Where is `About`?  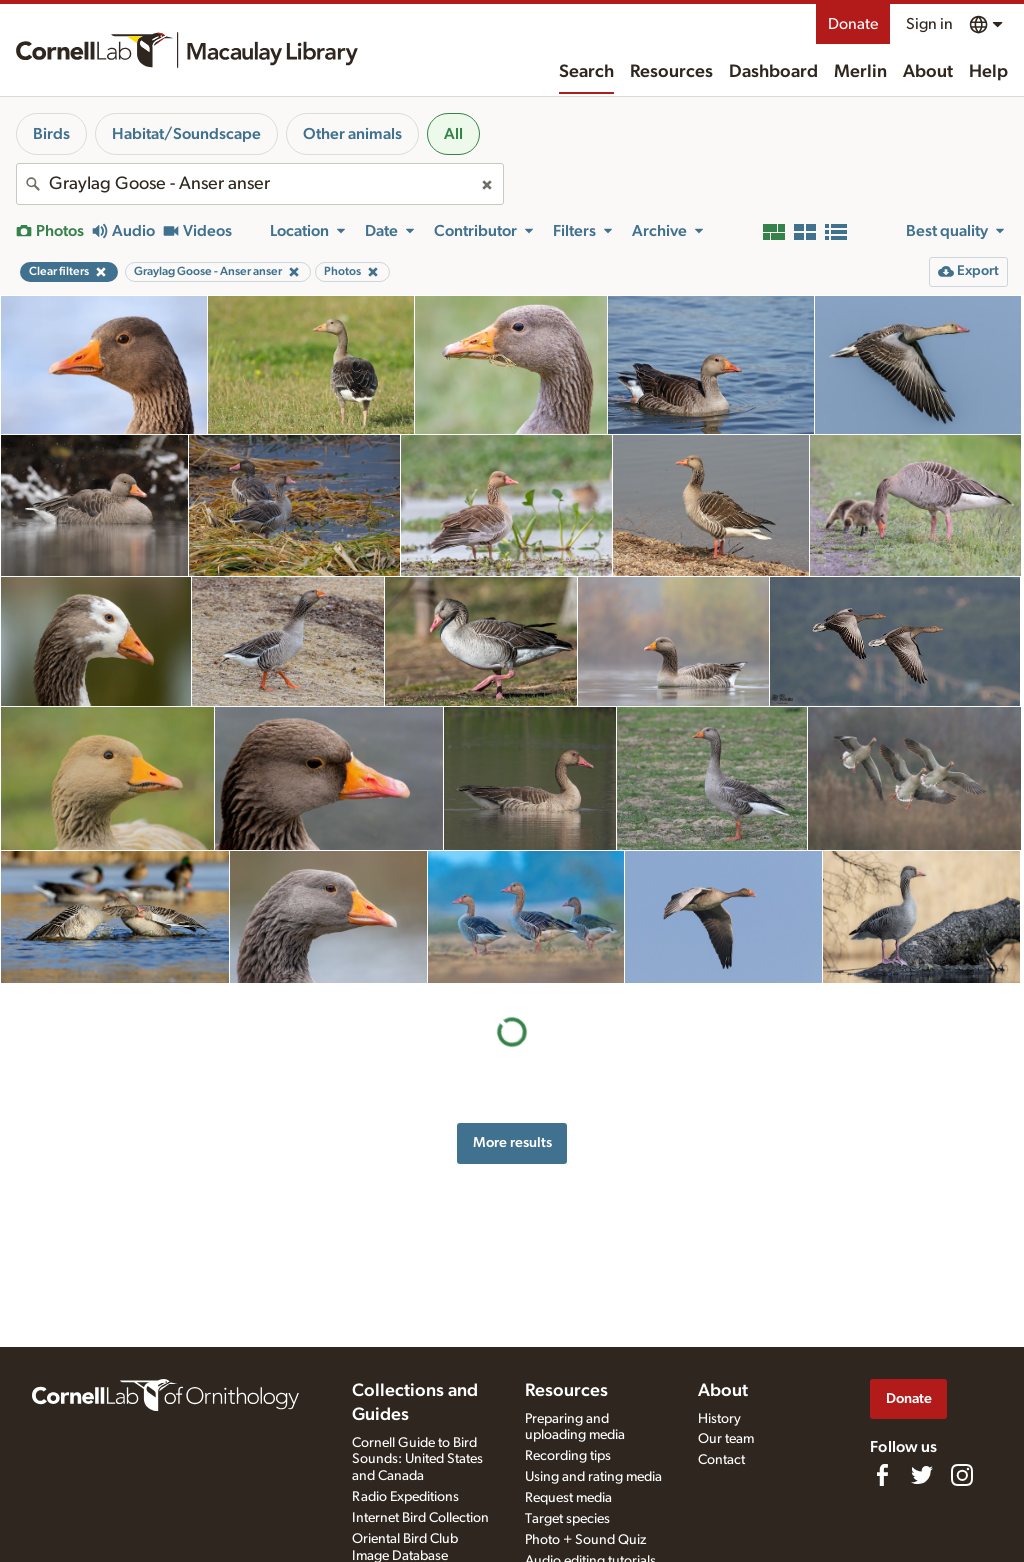 About is located at coordinates (928, 72).